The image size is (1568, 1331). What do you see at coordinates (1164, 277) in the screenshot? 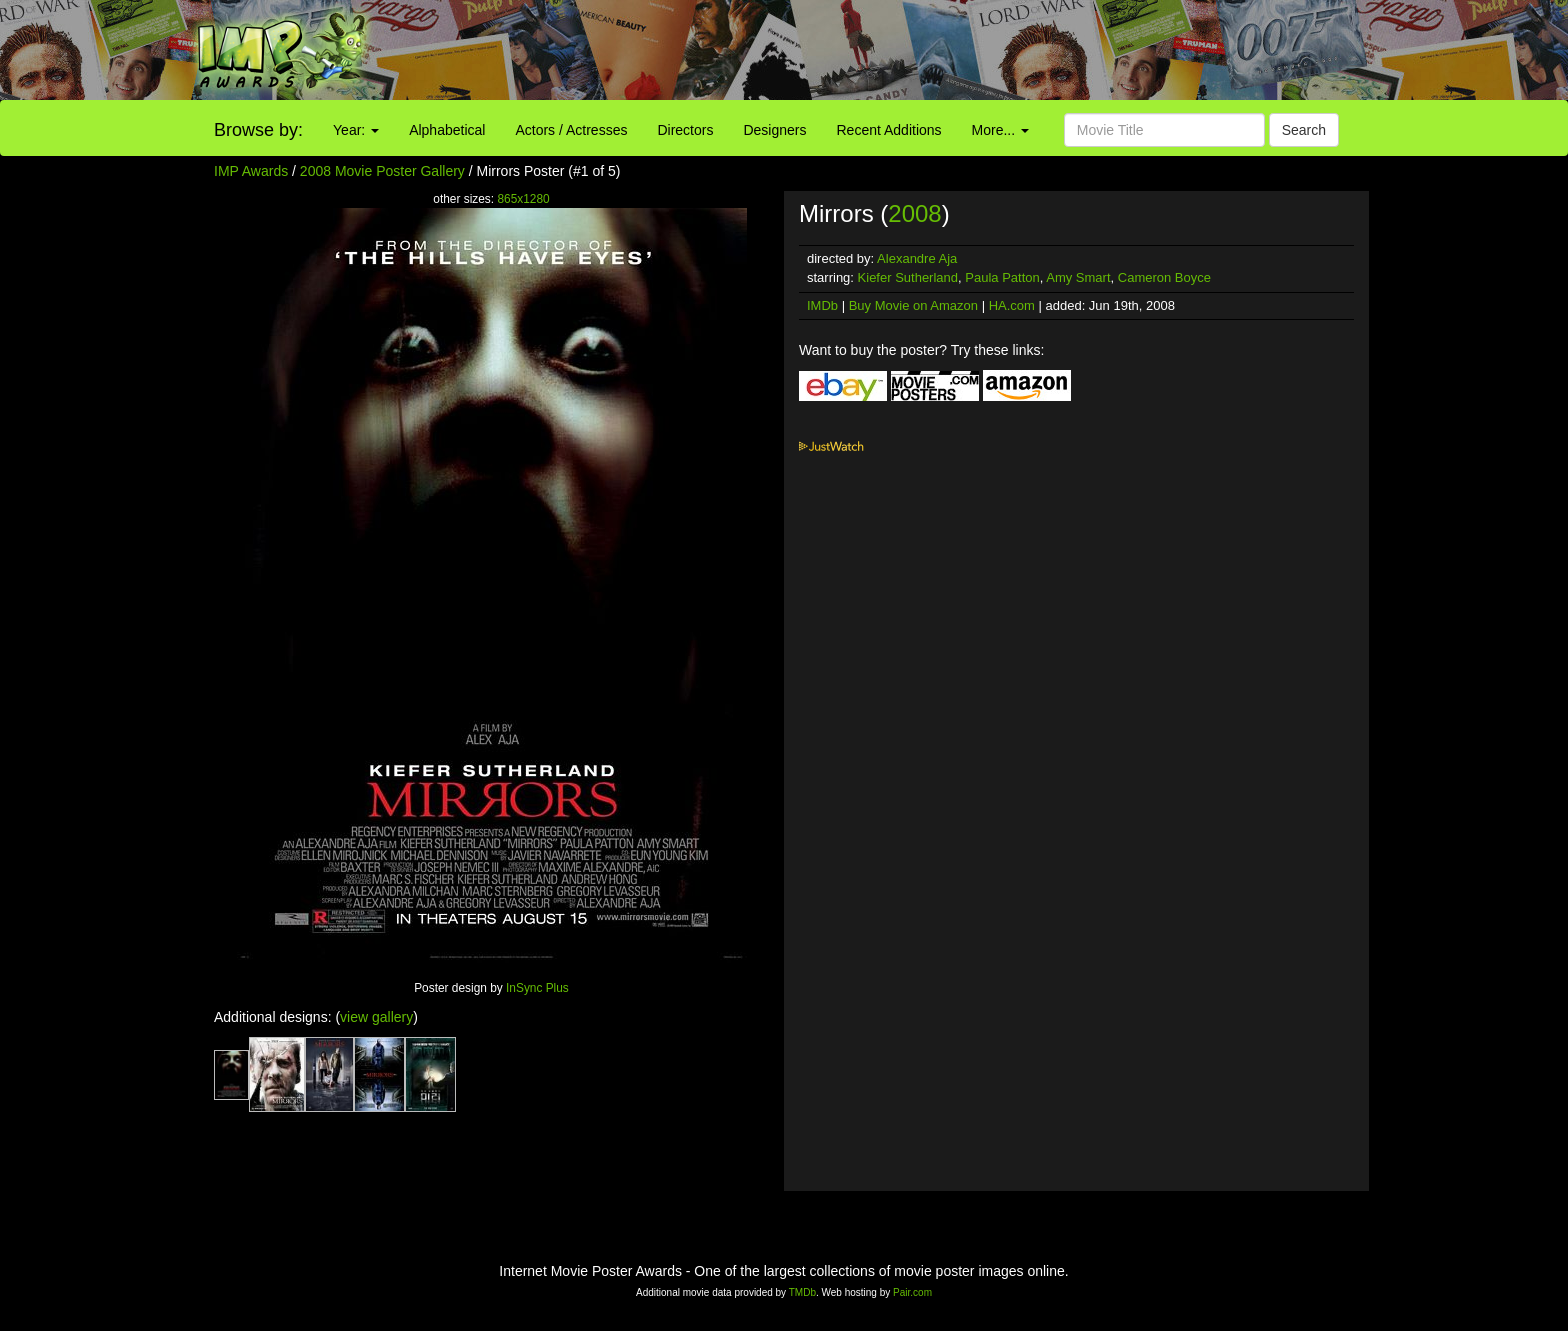
I see `Cameron Boyce` at bounding box center [1164, 277].